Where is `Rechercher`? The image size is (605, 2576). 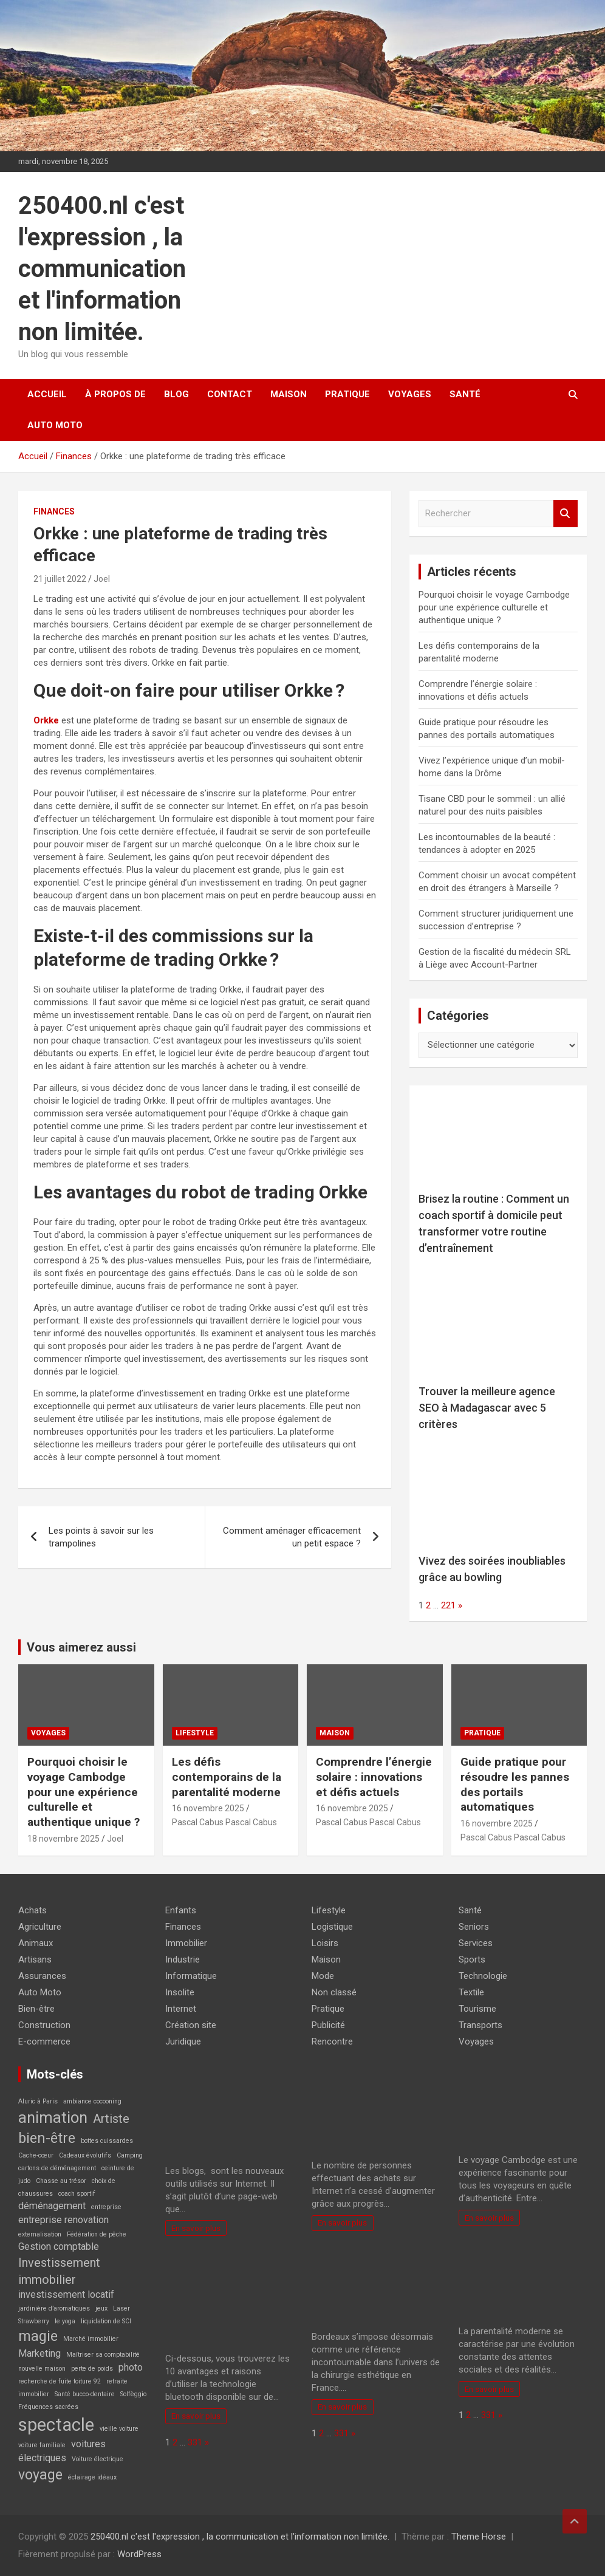
Rechercher is located at coordinates (565, 513).